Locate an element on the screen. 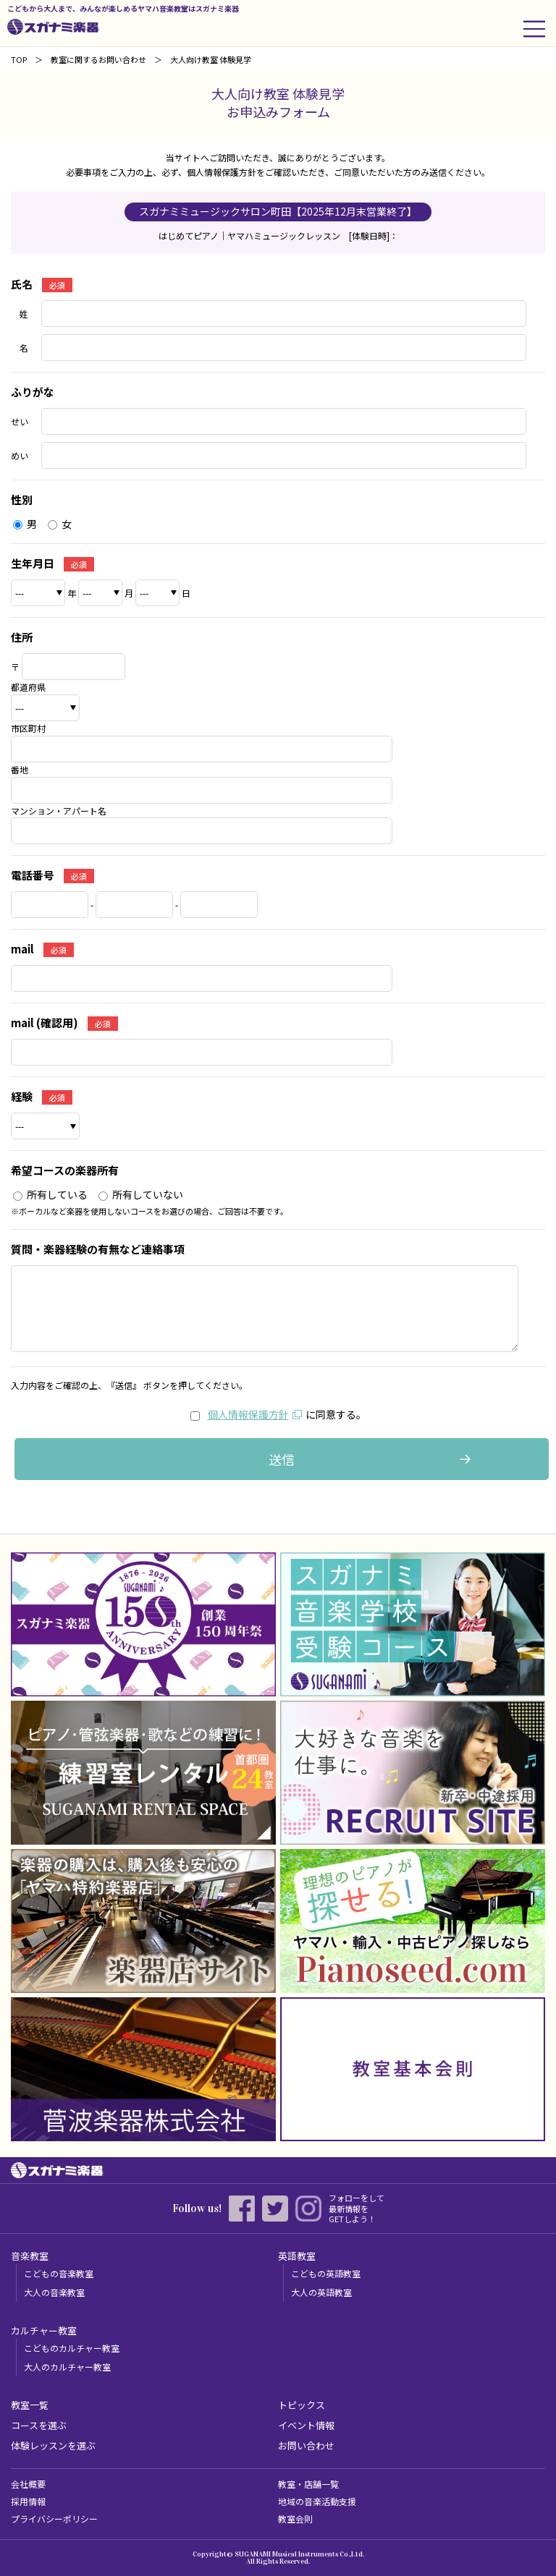 The height and width of the screenshot is (2576, 556). 教室一覧 is located at coordinates (30, 2405).